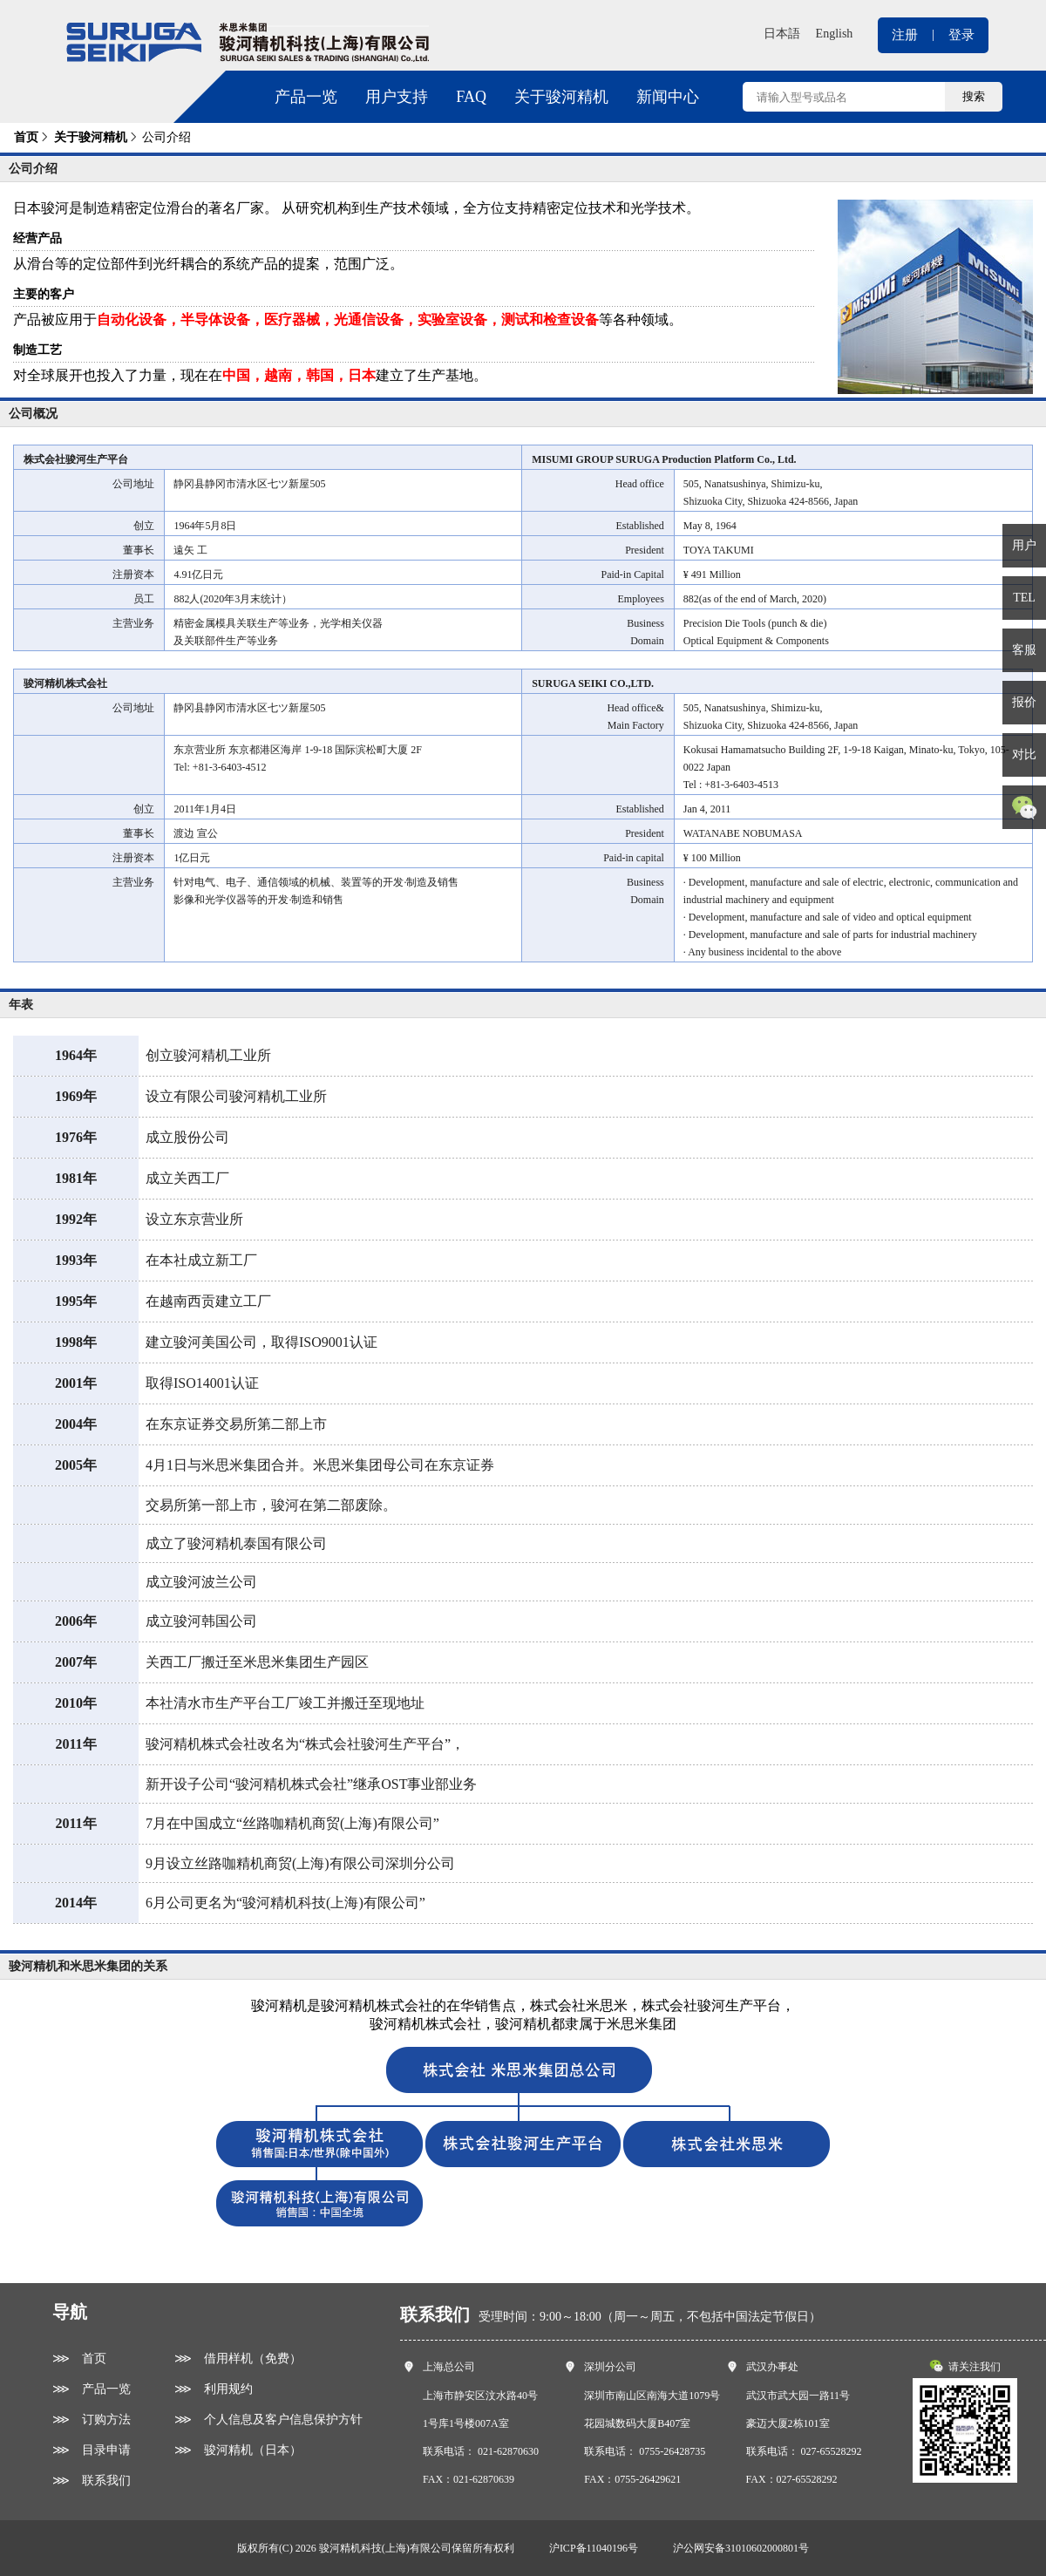 This screenshot has height=2576, width=1046. I want to click on 产品一览, so click(306, 96).